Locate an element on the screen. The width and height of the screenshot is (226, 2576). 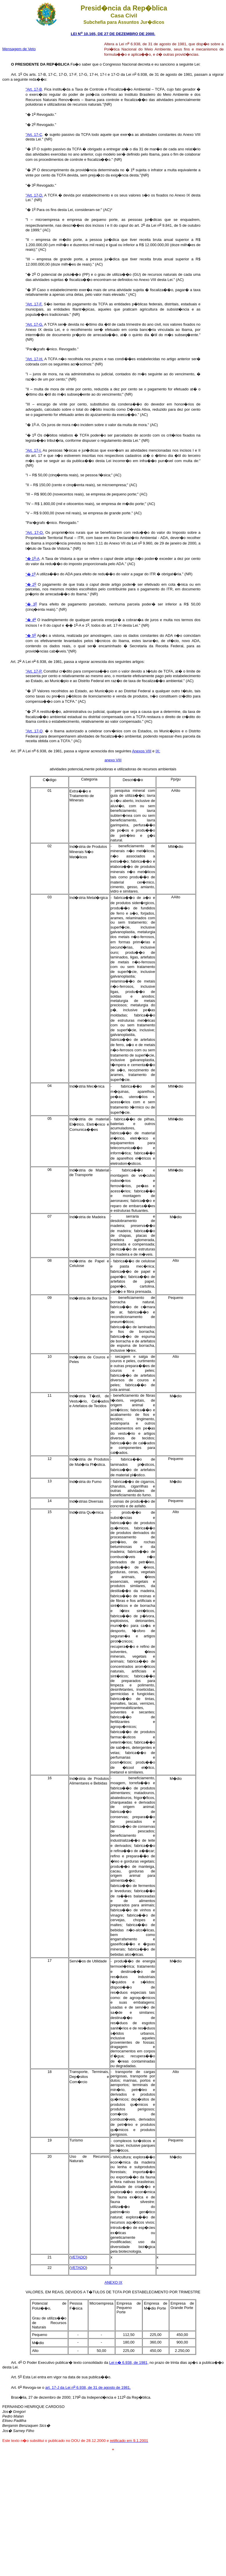
anexo VIII is located at coordinates (113, 760).